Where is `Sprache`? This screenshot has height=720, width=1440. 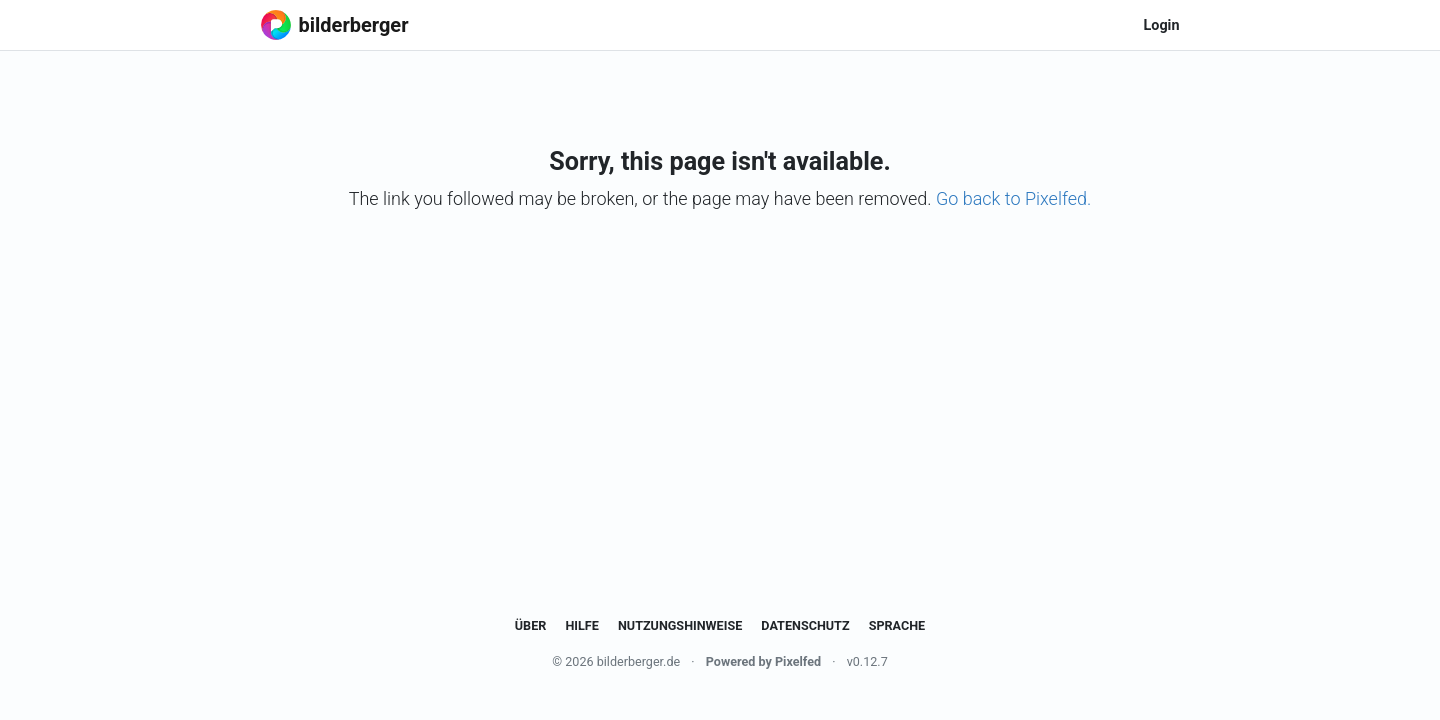 Sprache is located at coordinates (897, 625).